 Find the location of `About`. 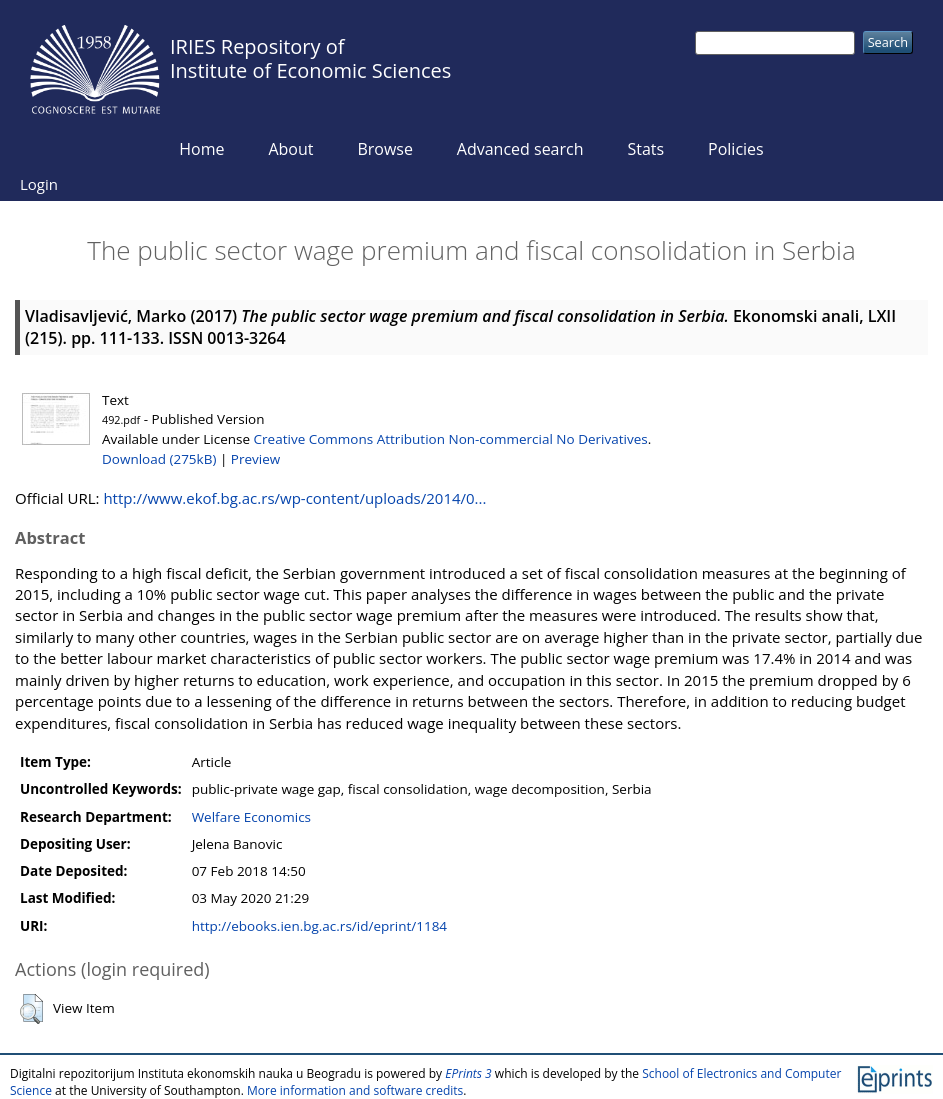

About is located at coordinates (290, 149).